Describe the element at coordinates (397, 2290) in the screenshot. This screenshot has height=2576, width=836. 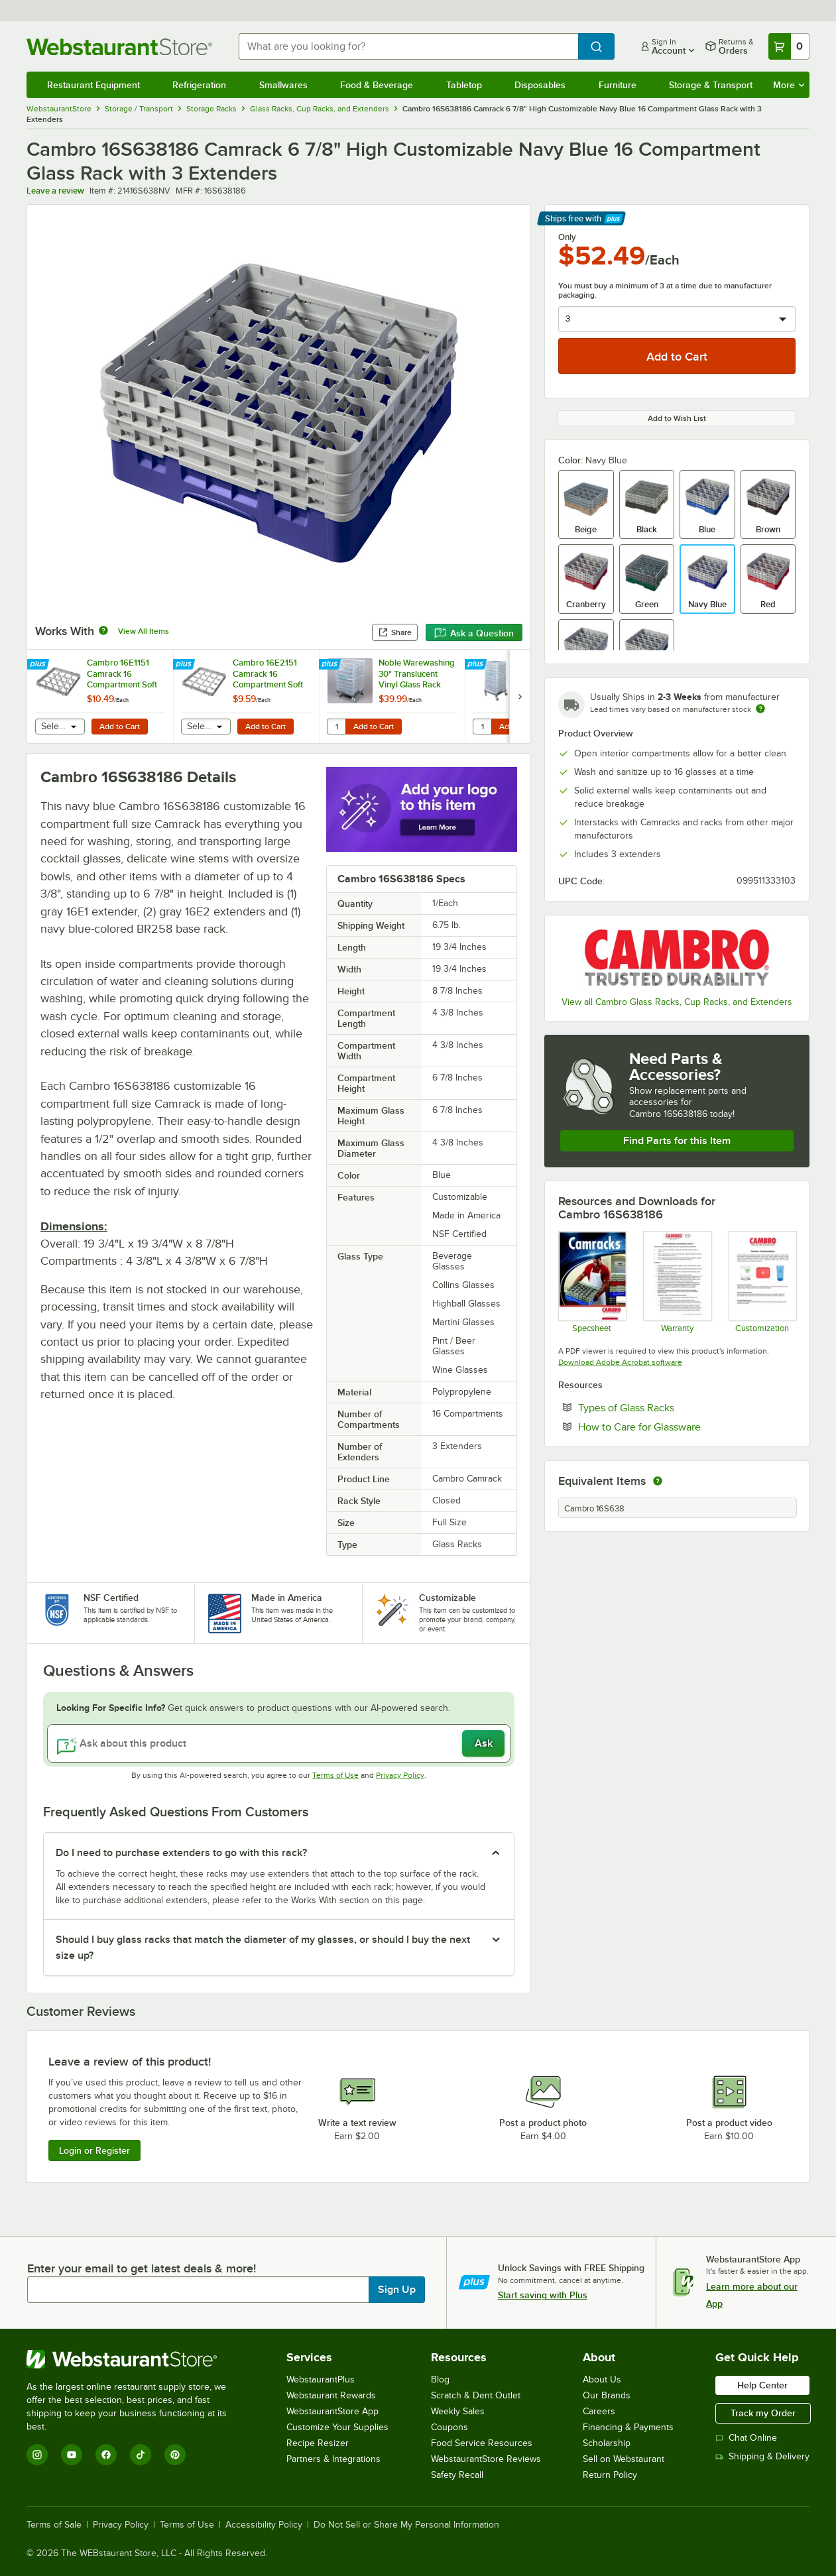
I see `Sign Up` at that location.